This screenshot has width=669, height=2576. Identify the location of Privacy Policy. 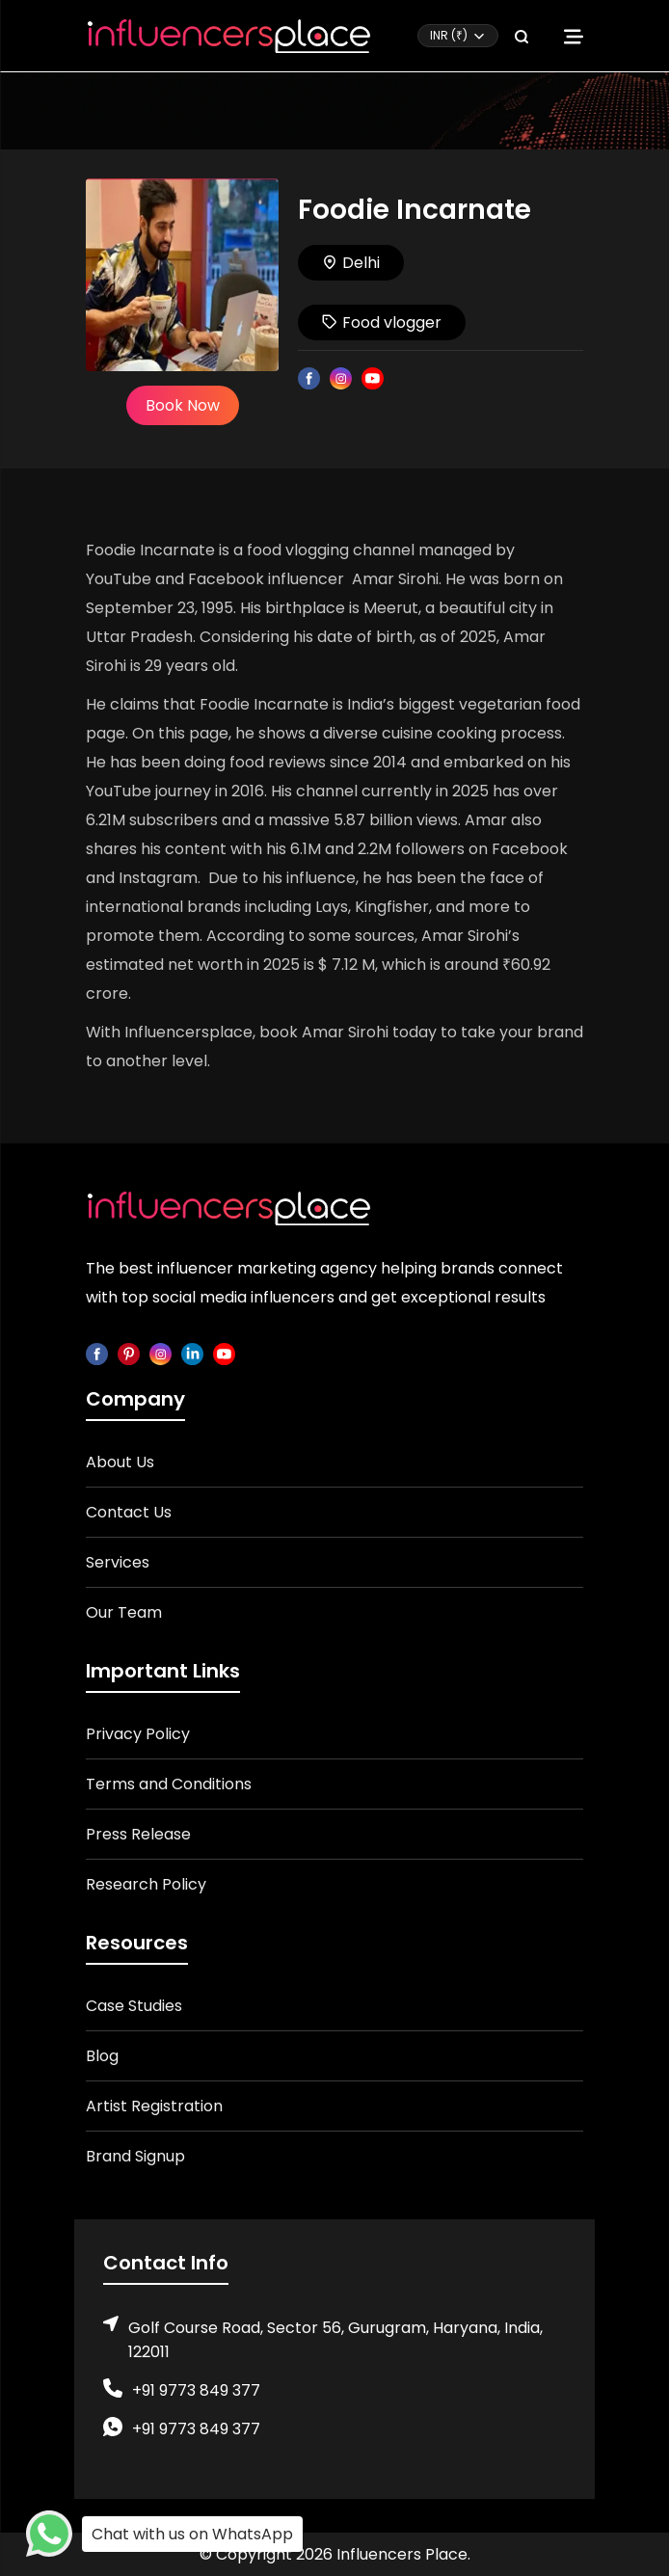
(138, 1734).